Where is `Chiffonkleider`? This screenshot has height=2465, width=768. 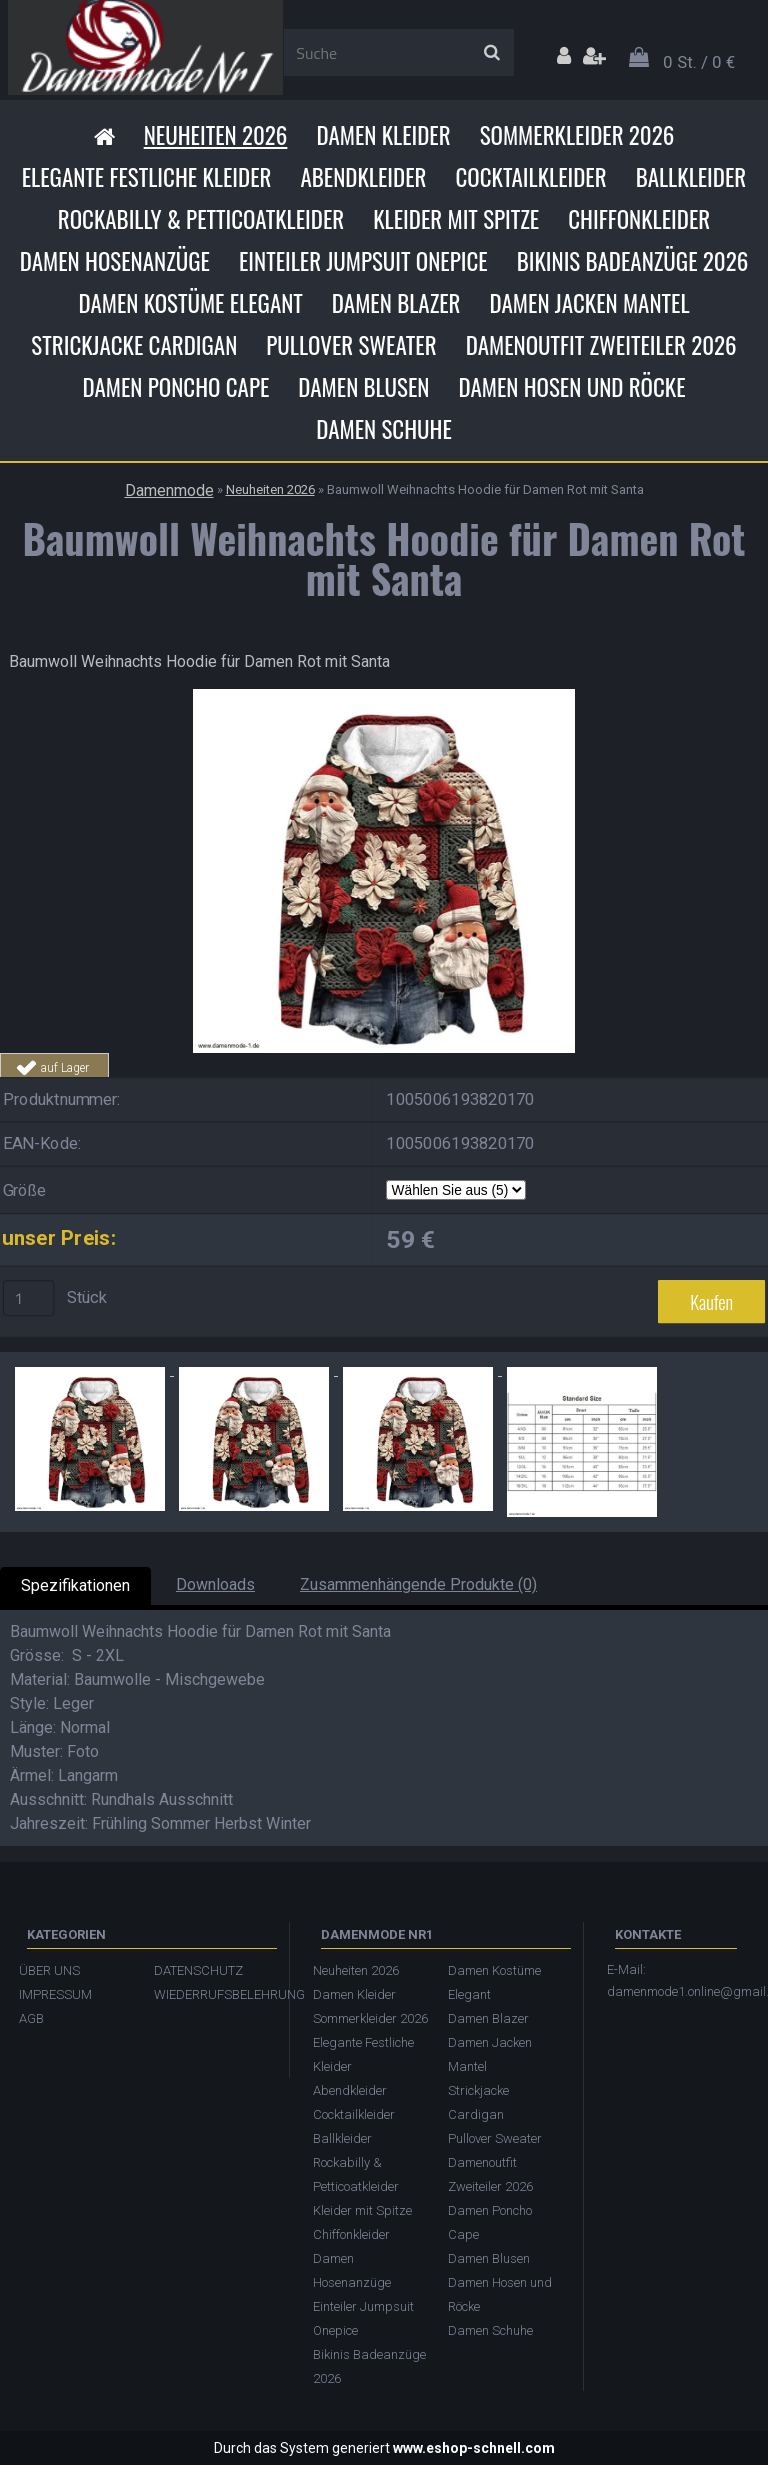
Chiffonkleider is located at coordinates (639, 219).